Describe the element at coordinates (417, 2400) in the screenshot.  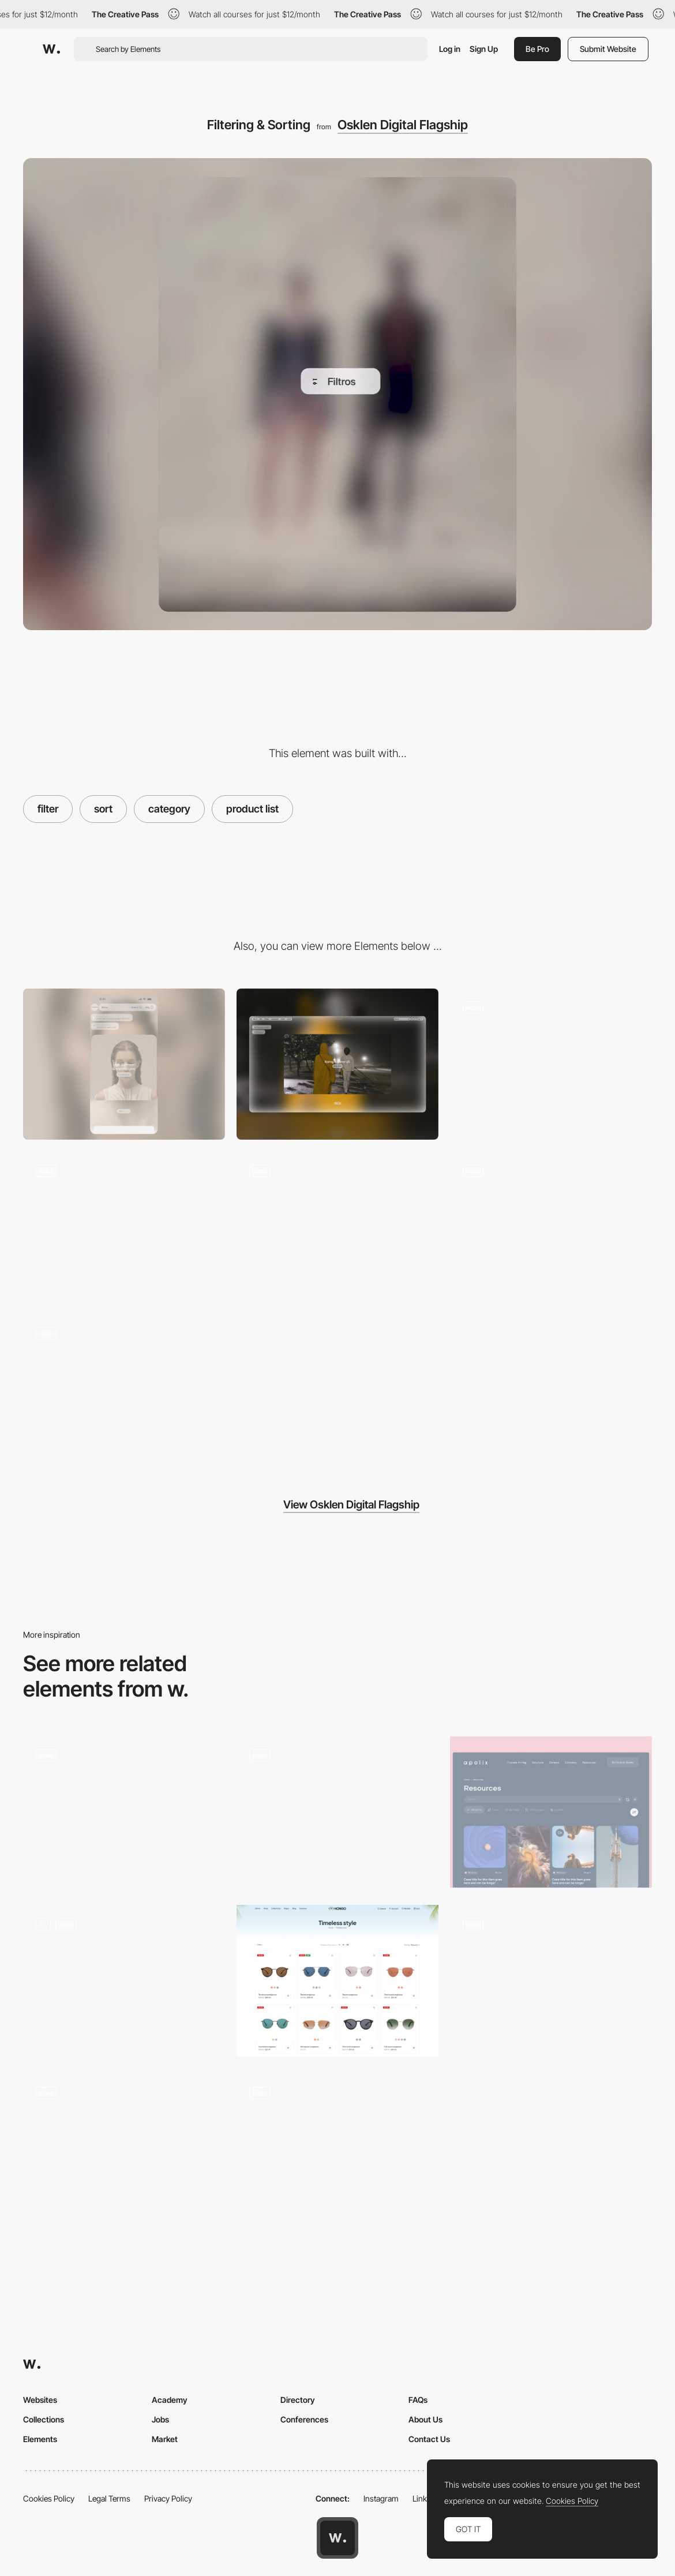
I see `FAQs` at that location.